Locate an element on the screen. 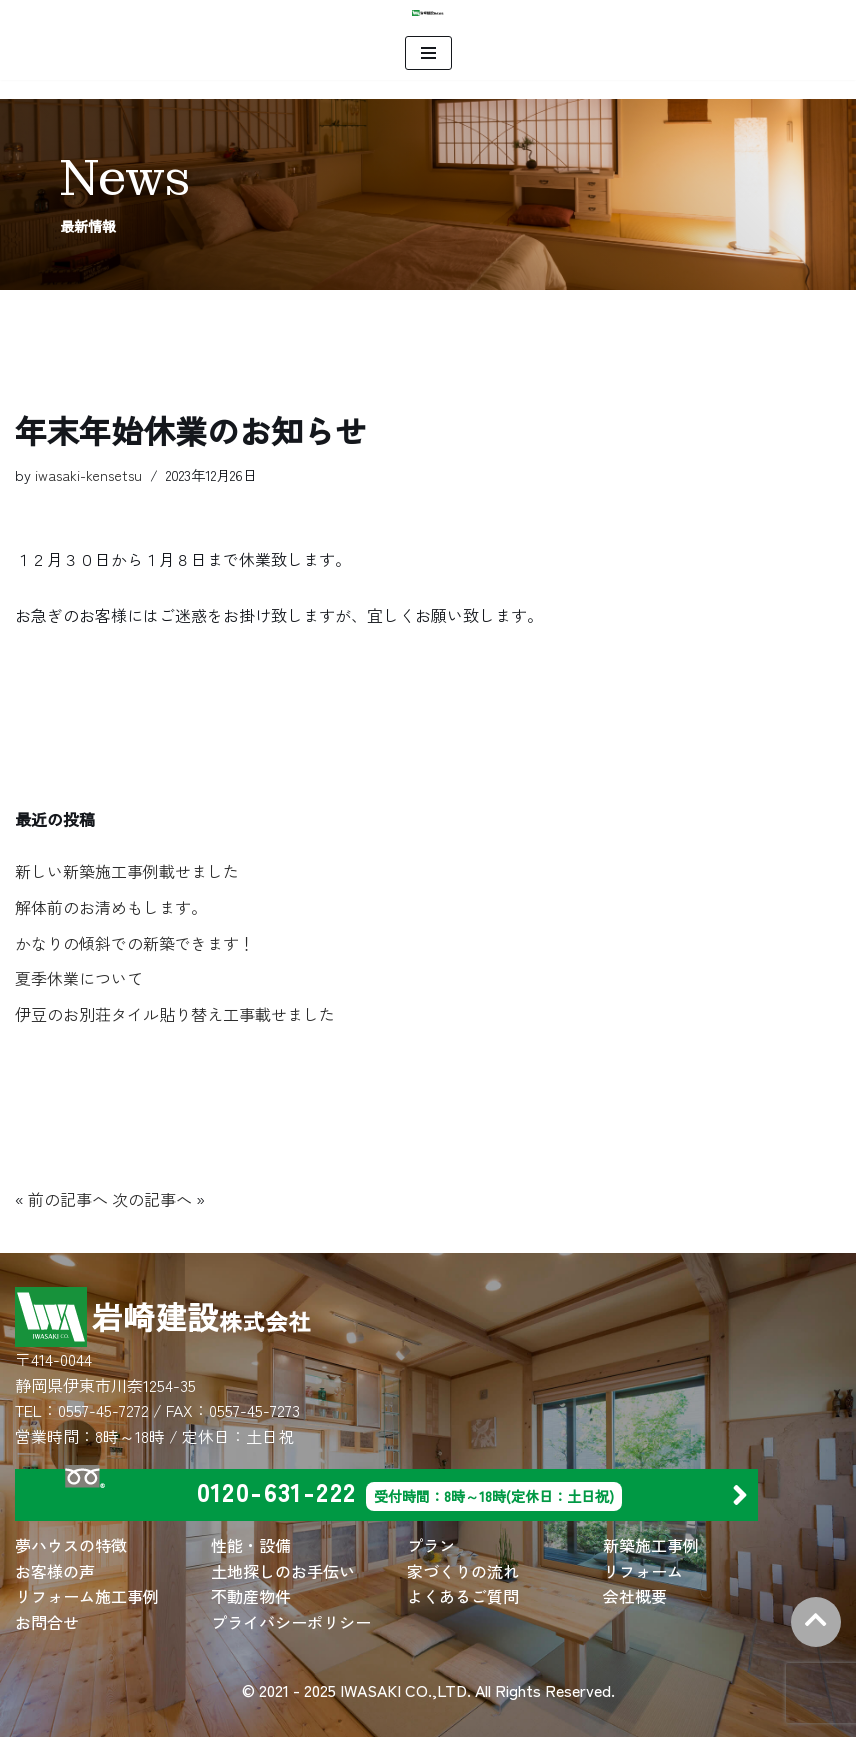  不動産物件 is located at coordinates (251, 1596).